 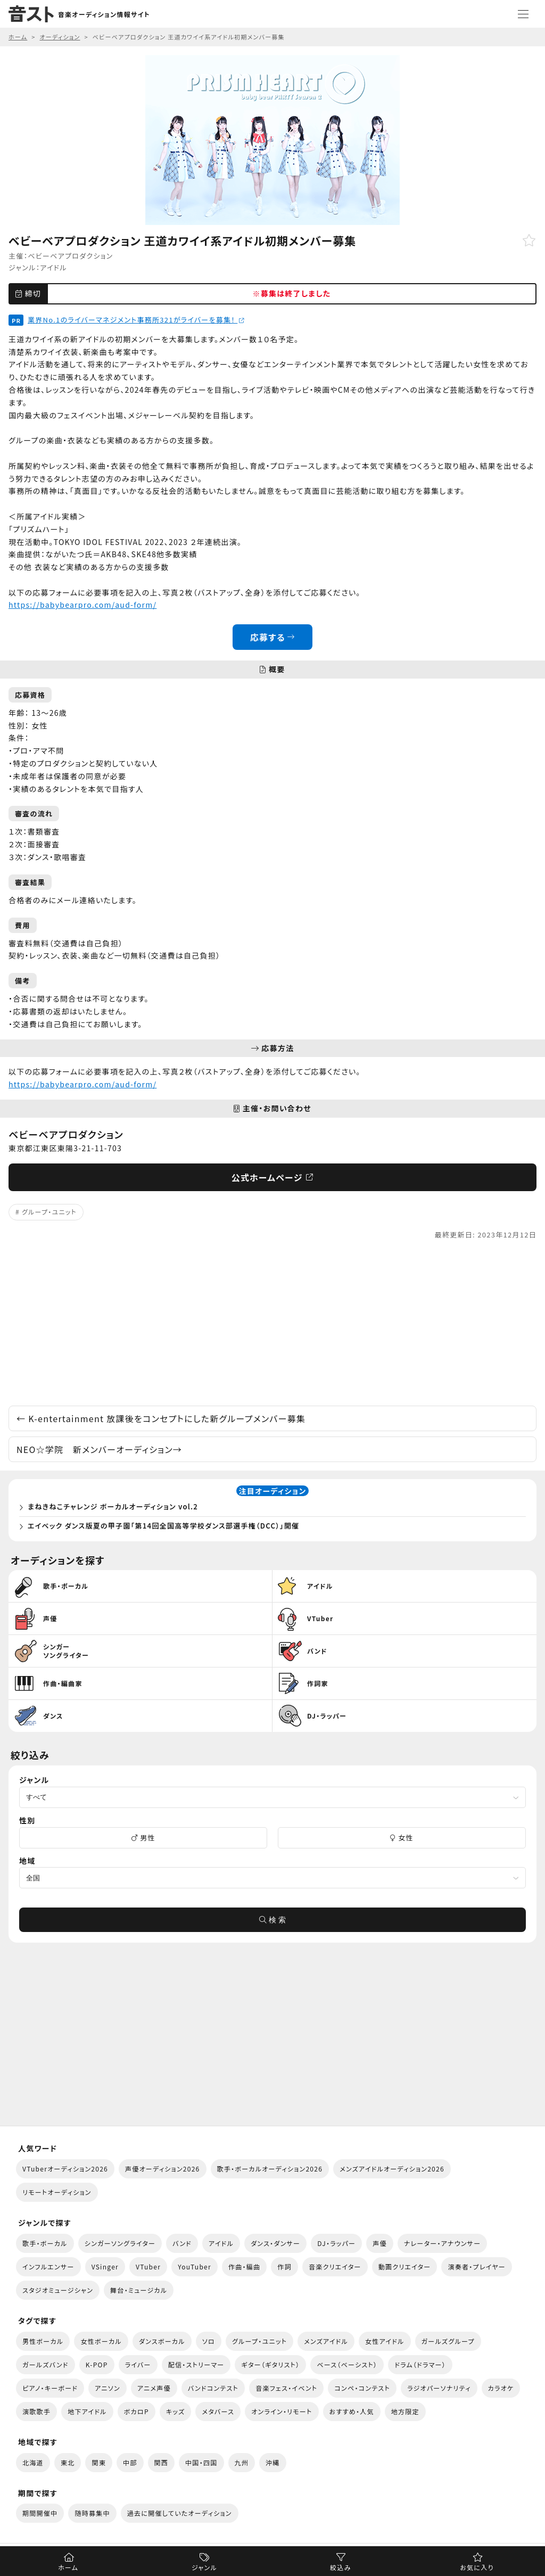 What do you see at coordinates (208, 2341) in the screenshot?
I see `ソロ` at bounding box center [208, 2341].